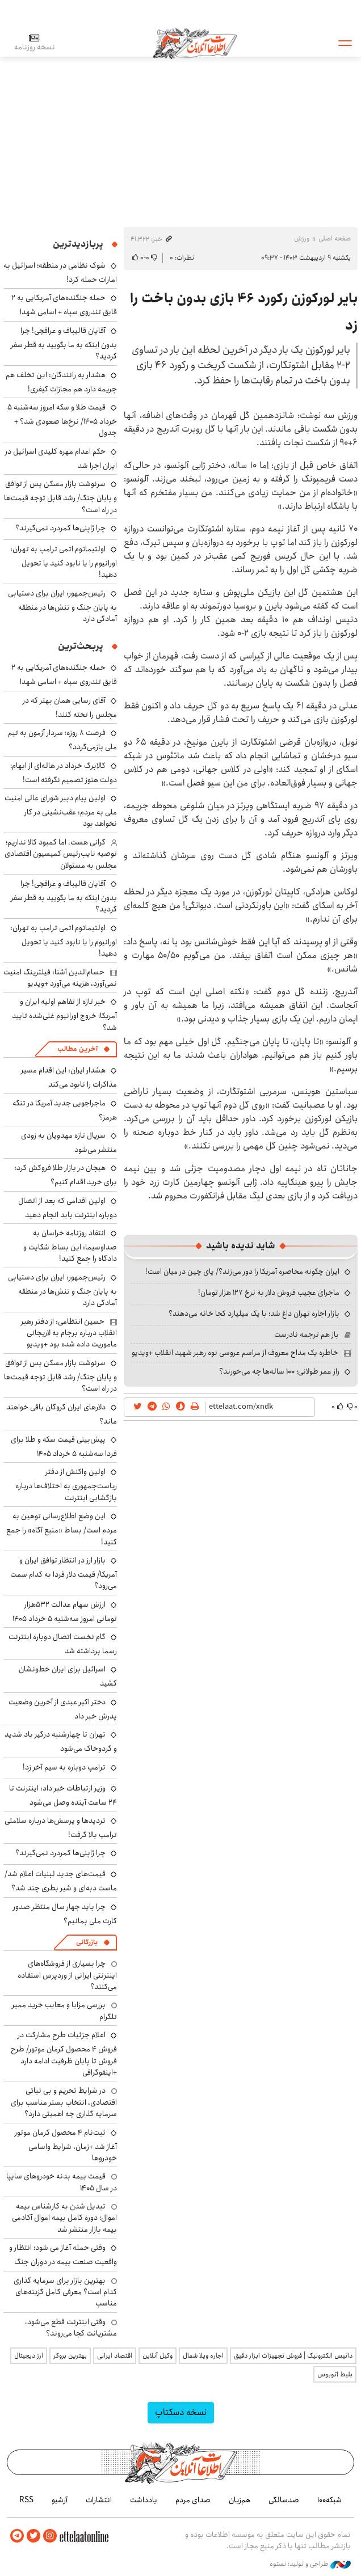 The image size is (361, 2576). Describe the element at coordinates (63, 772) in the screenshot. I see `کالابرگ خرداد در هاله‌ای از ابهام؛ دولت هنوز تصمیم نگرفته است!` at that location.